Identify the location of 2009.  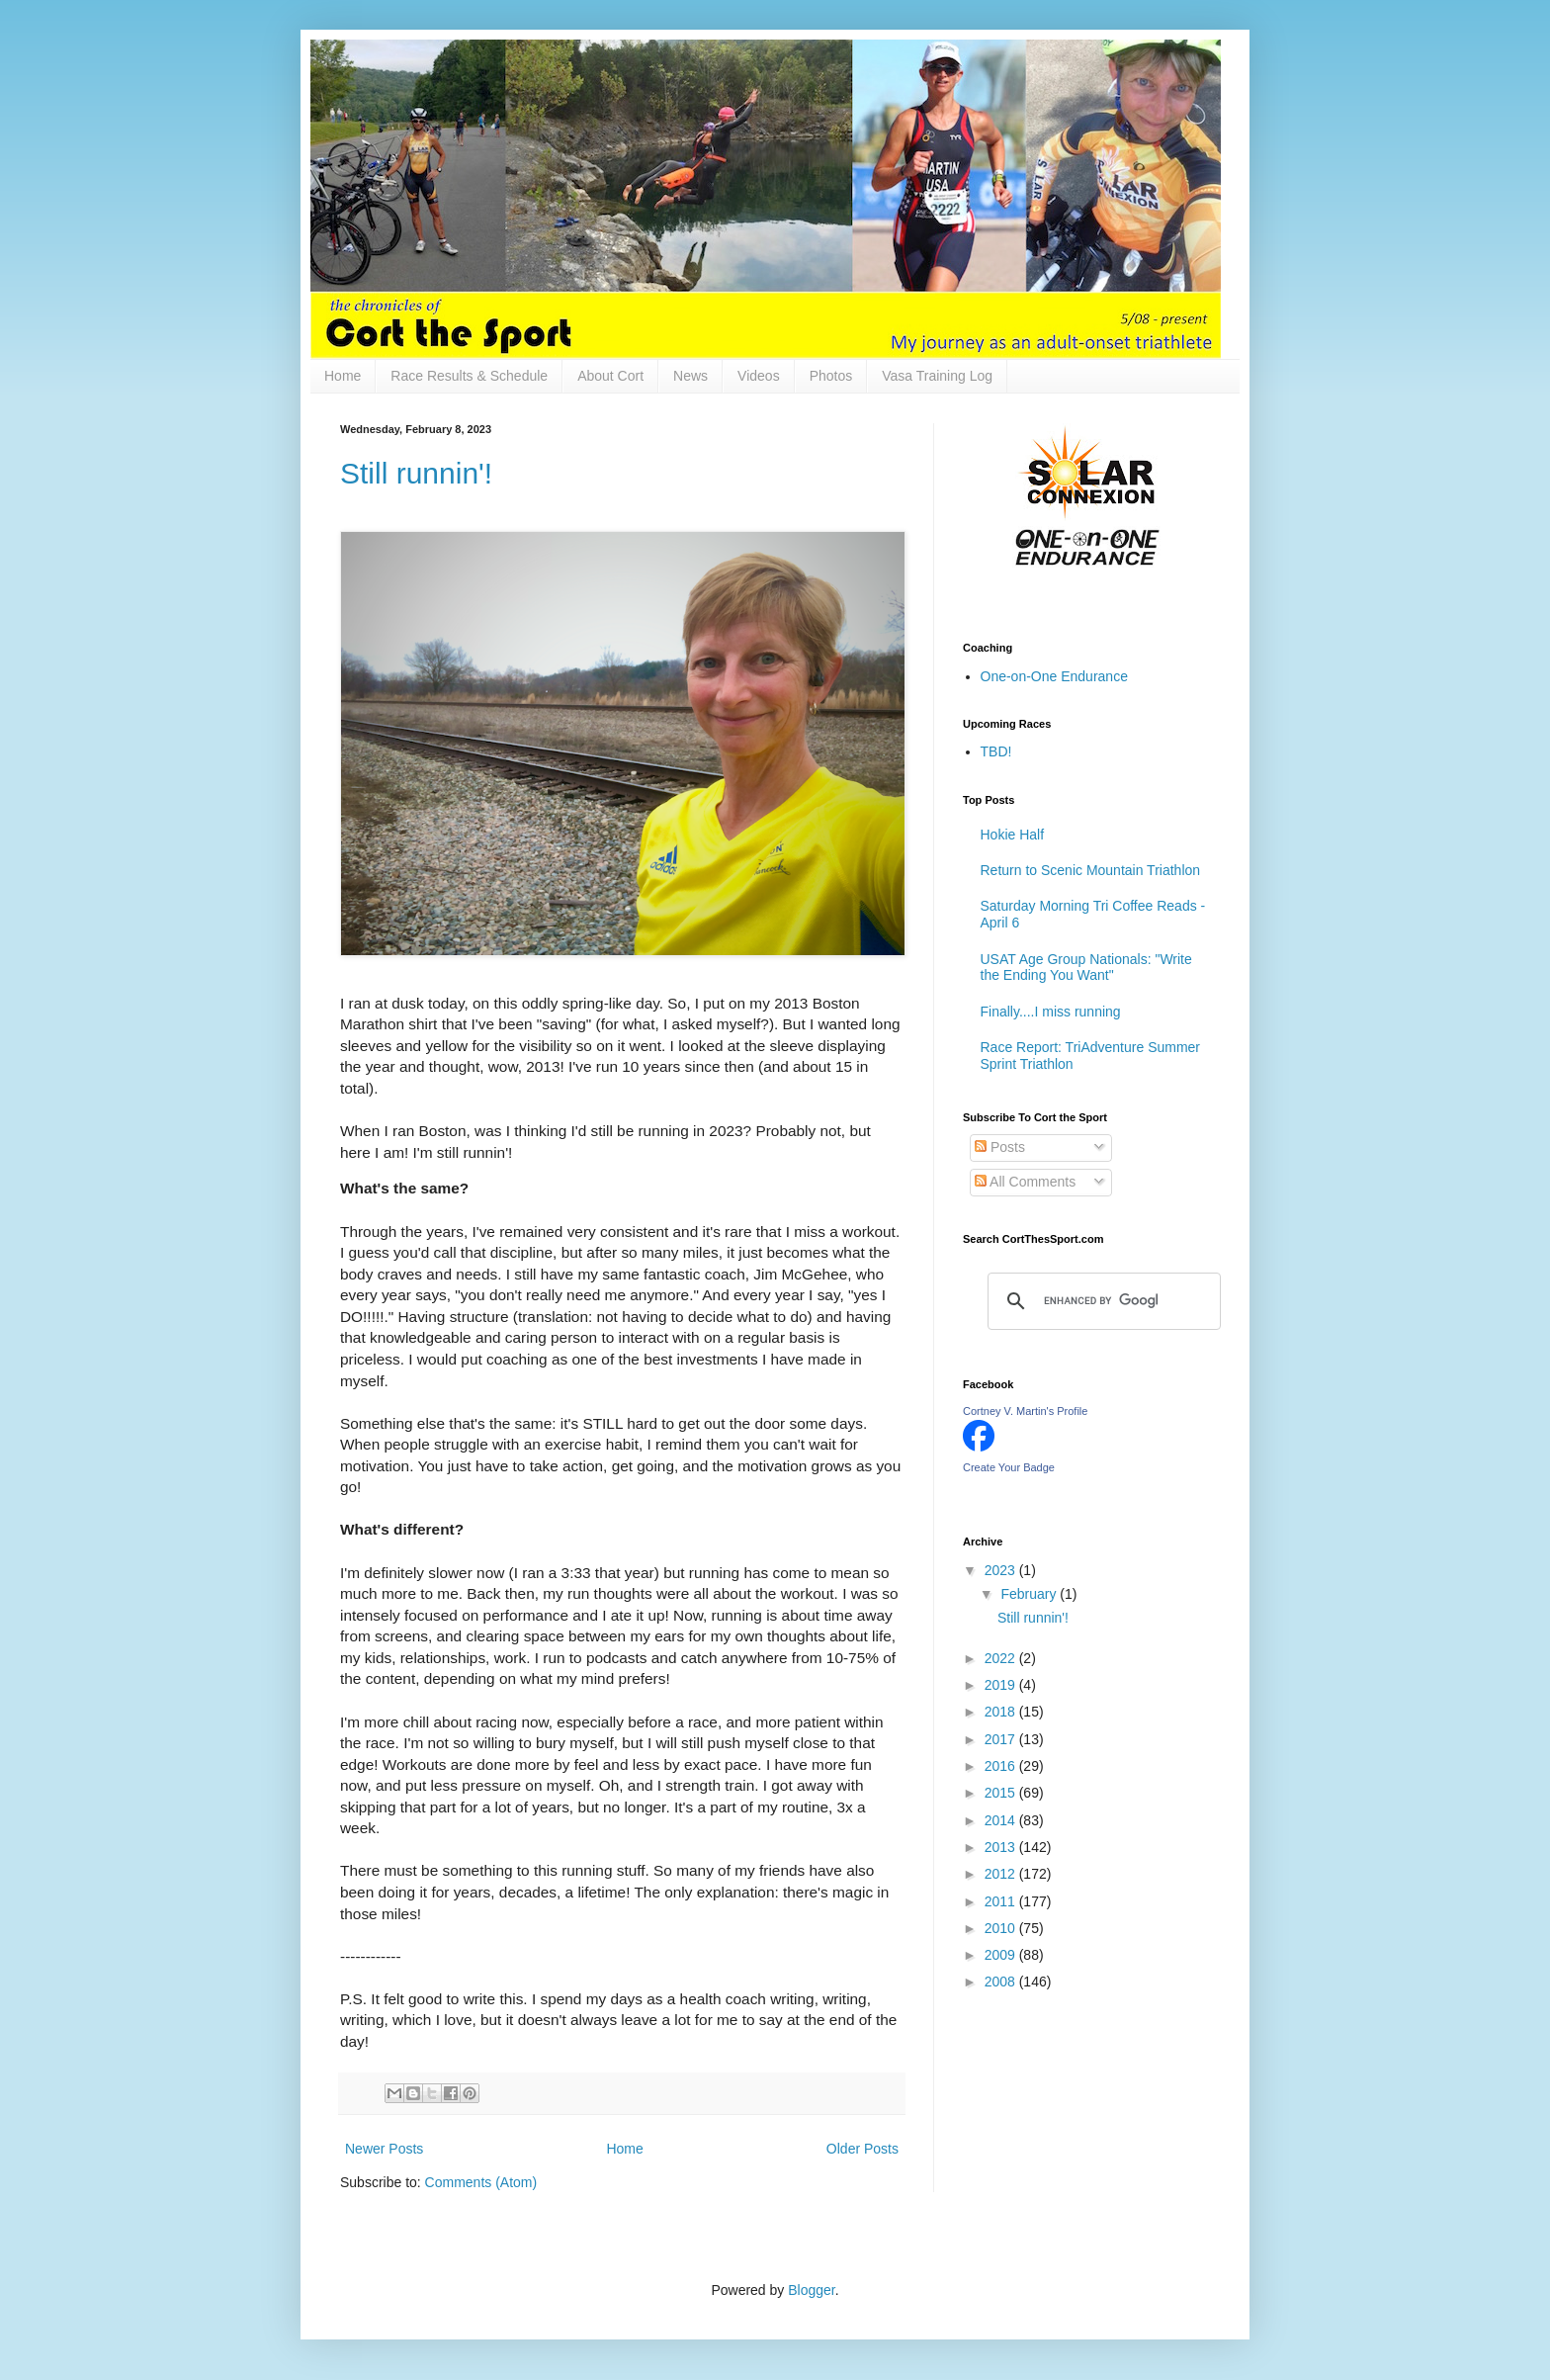
(1002, 1955).